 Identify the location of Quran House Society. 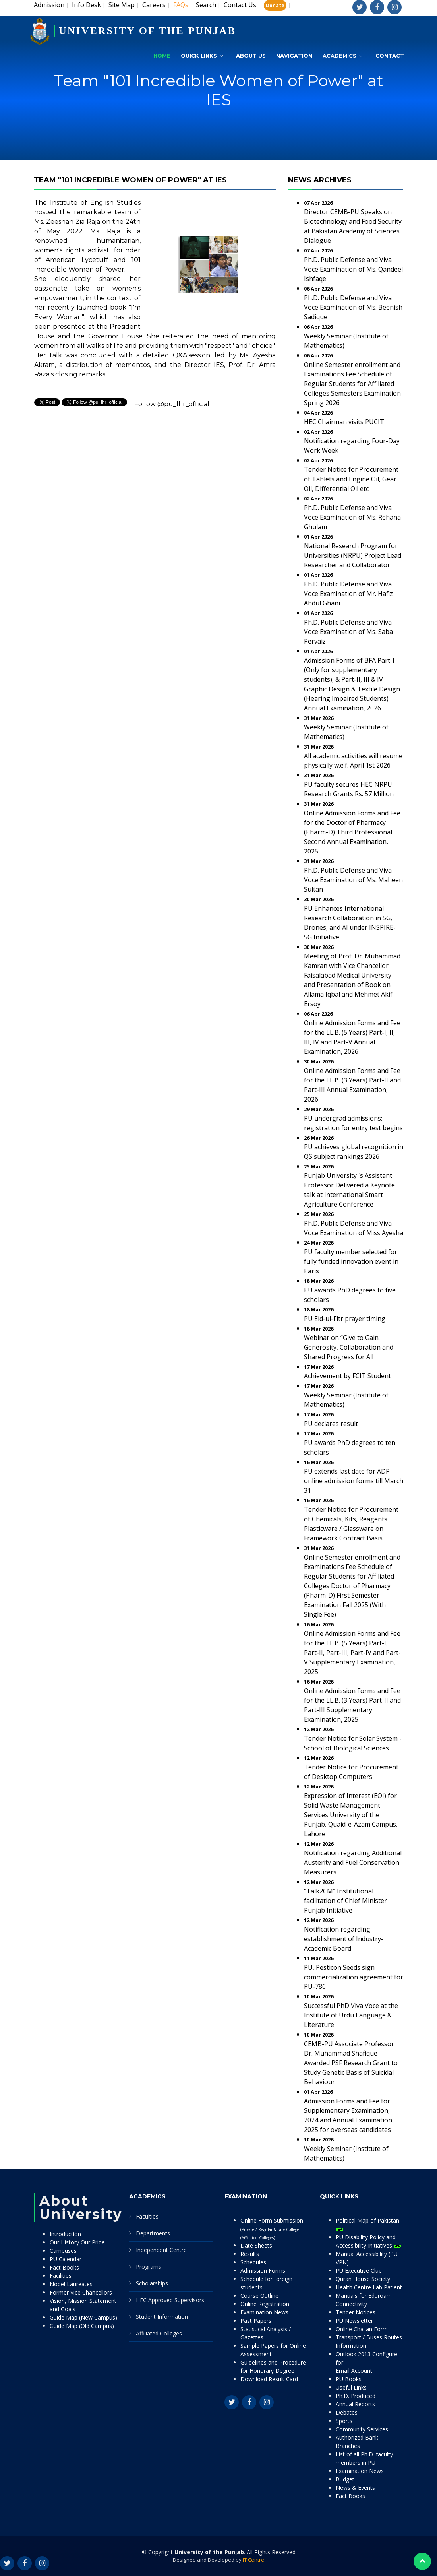
(363, 2279).